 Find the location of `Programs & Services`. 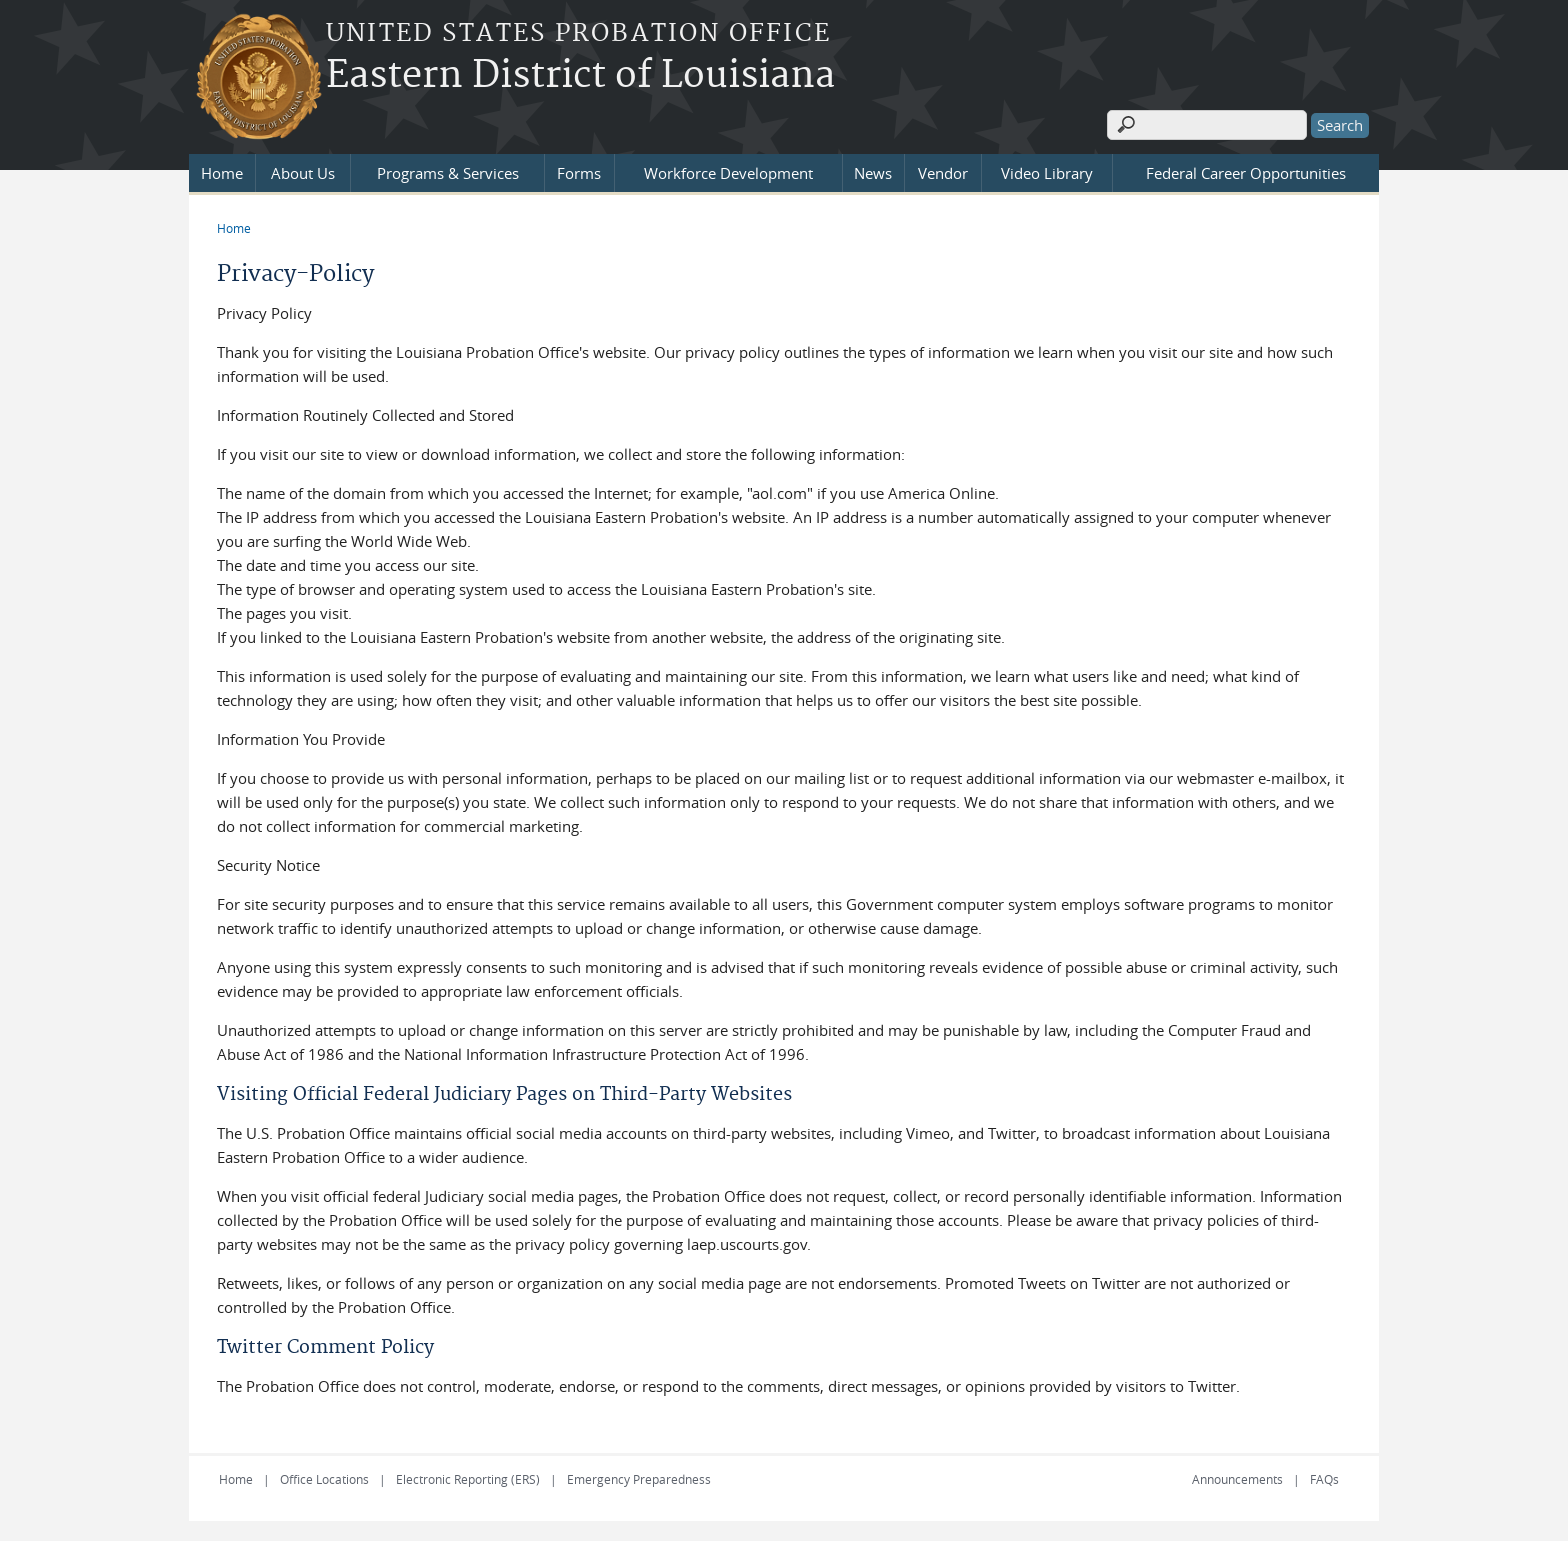

Programs & Services is located at coordinates (448, 173).